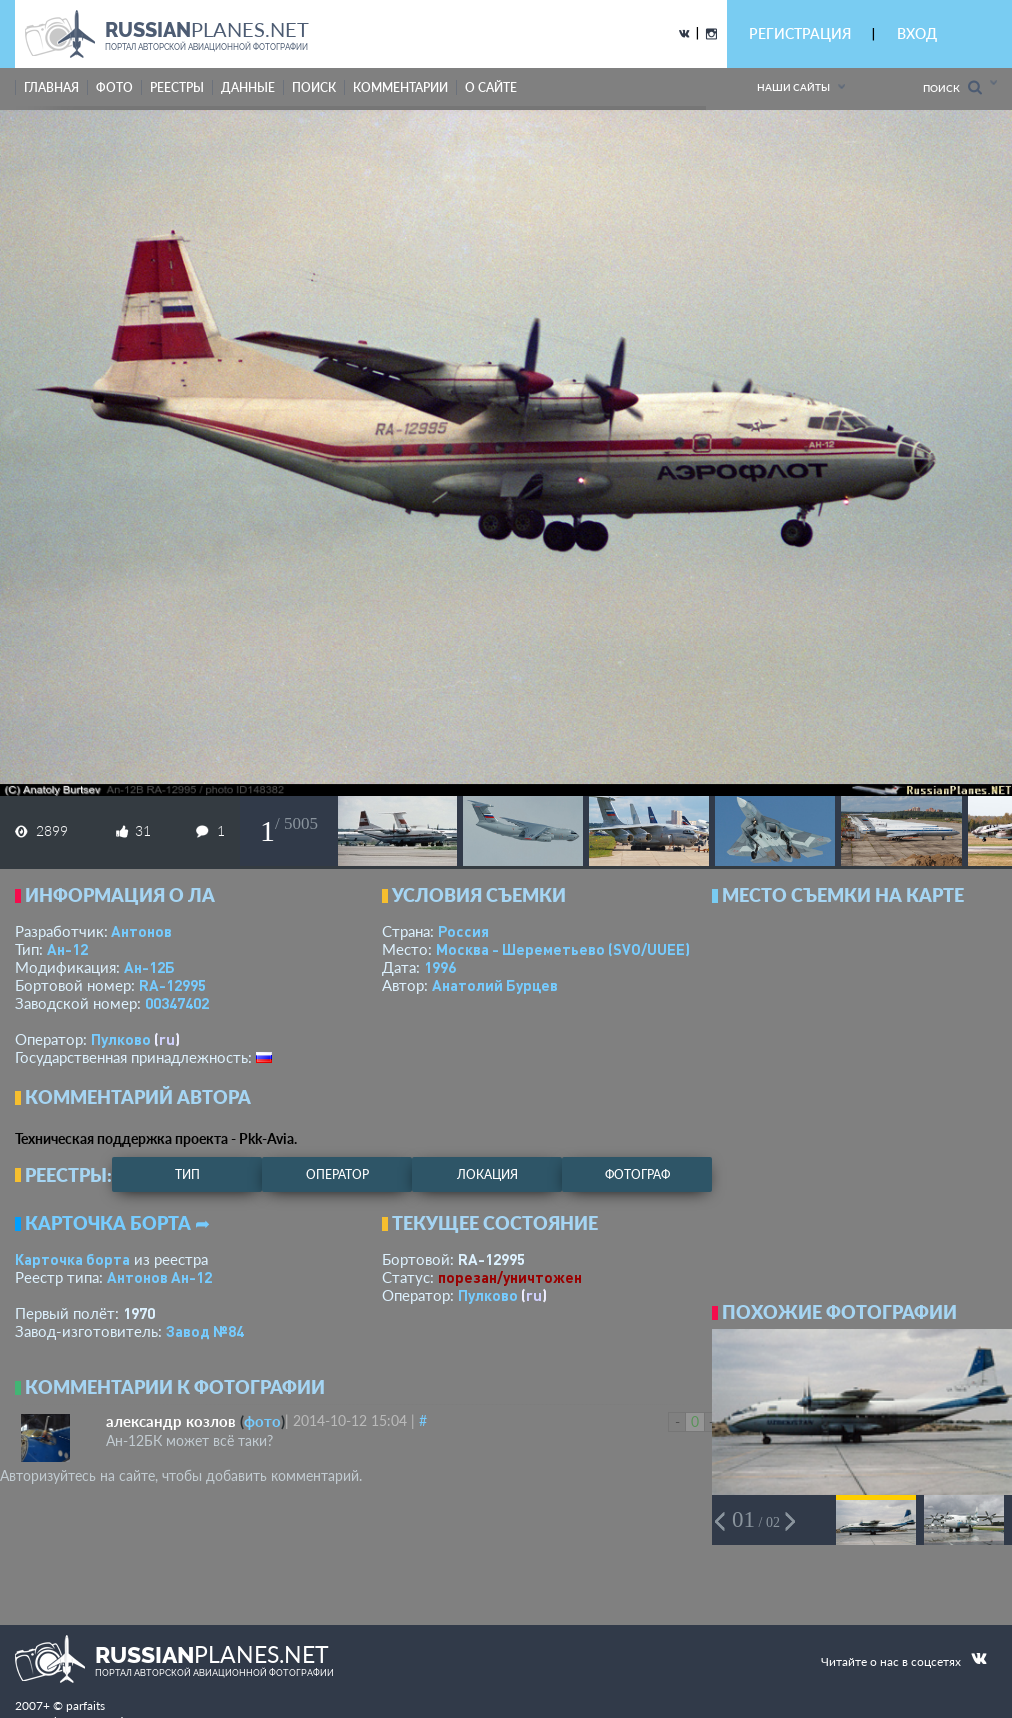 The image size is (1012, 1718). What do you see at coordinates (51, 87) in the screenshot?
I see `Главная` at bounding box center [51, 87].